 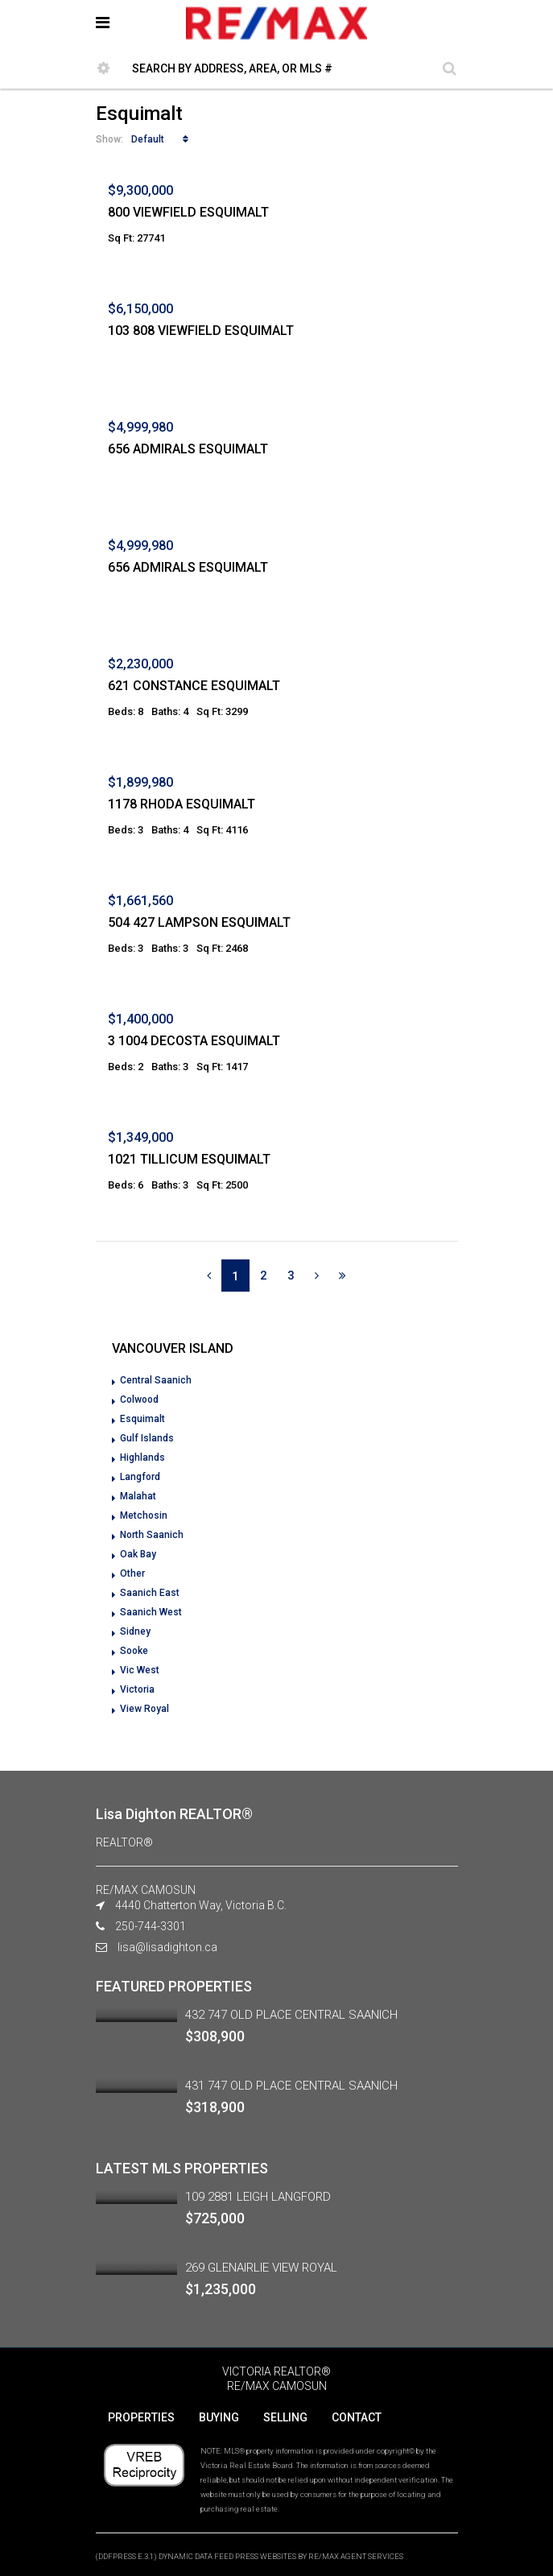 What do you see at coordinates (135, 1631) in the screenshot?
I see `Sidney` at bounding box center [135, 1631].